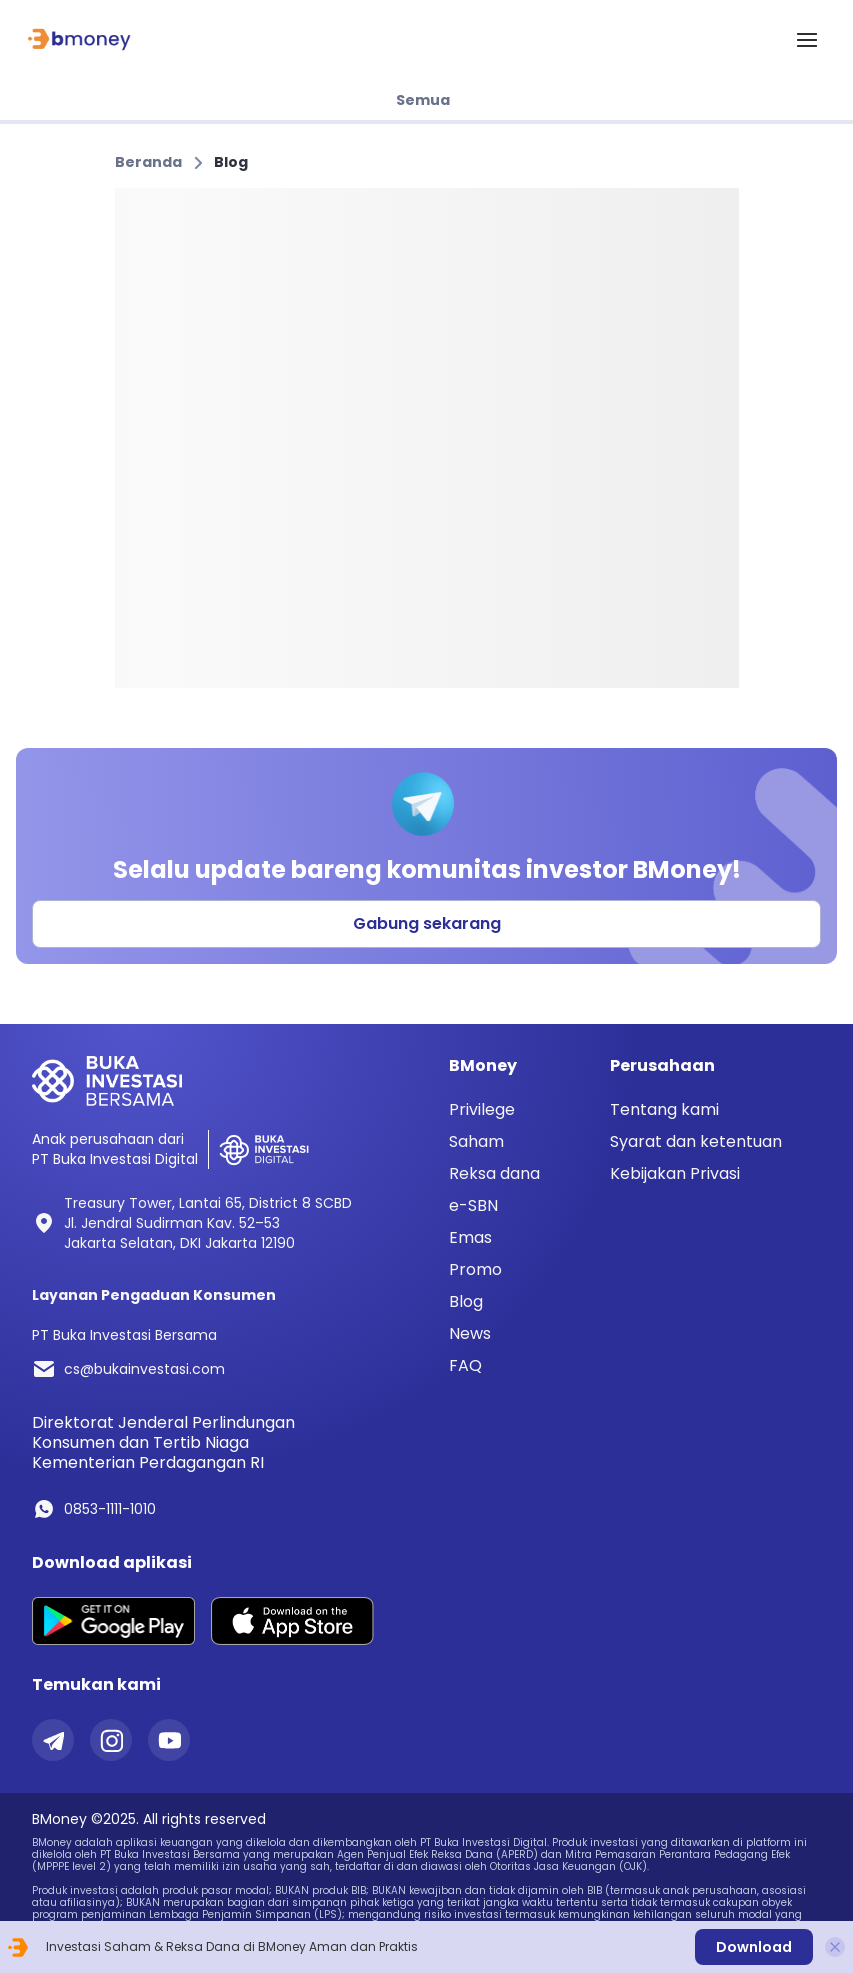  I want to click on Privilege, so click(482, 1110).